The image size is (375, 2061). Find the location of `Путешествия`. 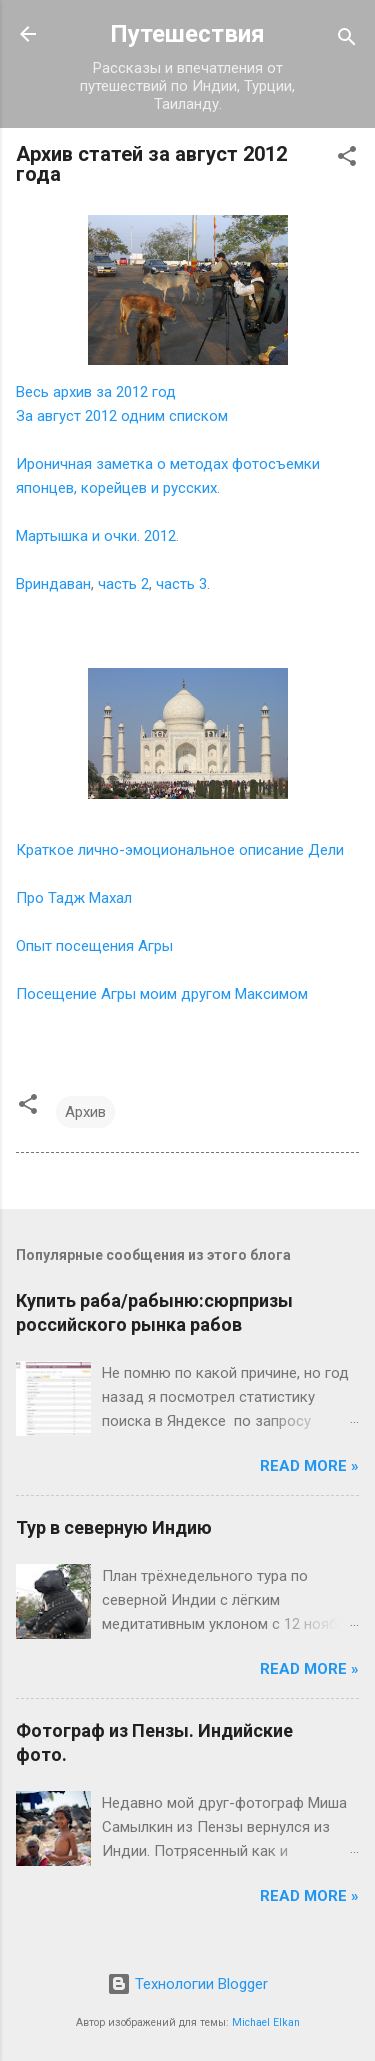

Путешествия is located at coordinates (187, 34).